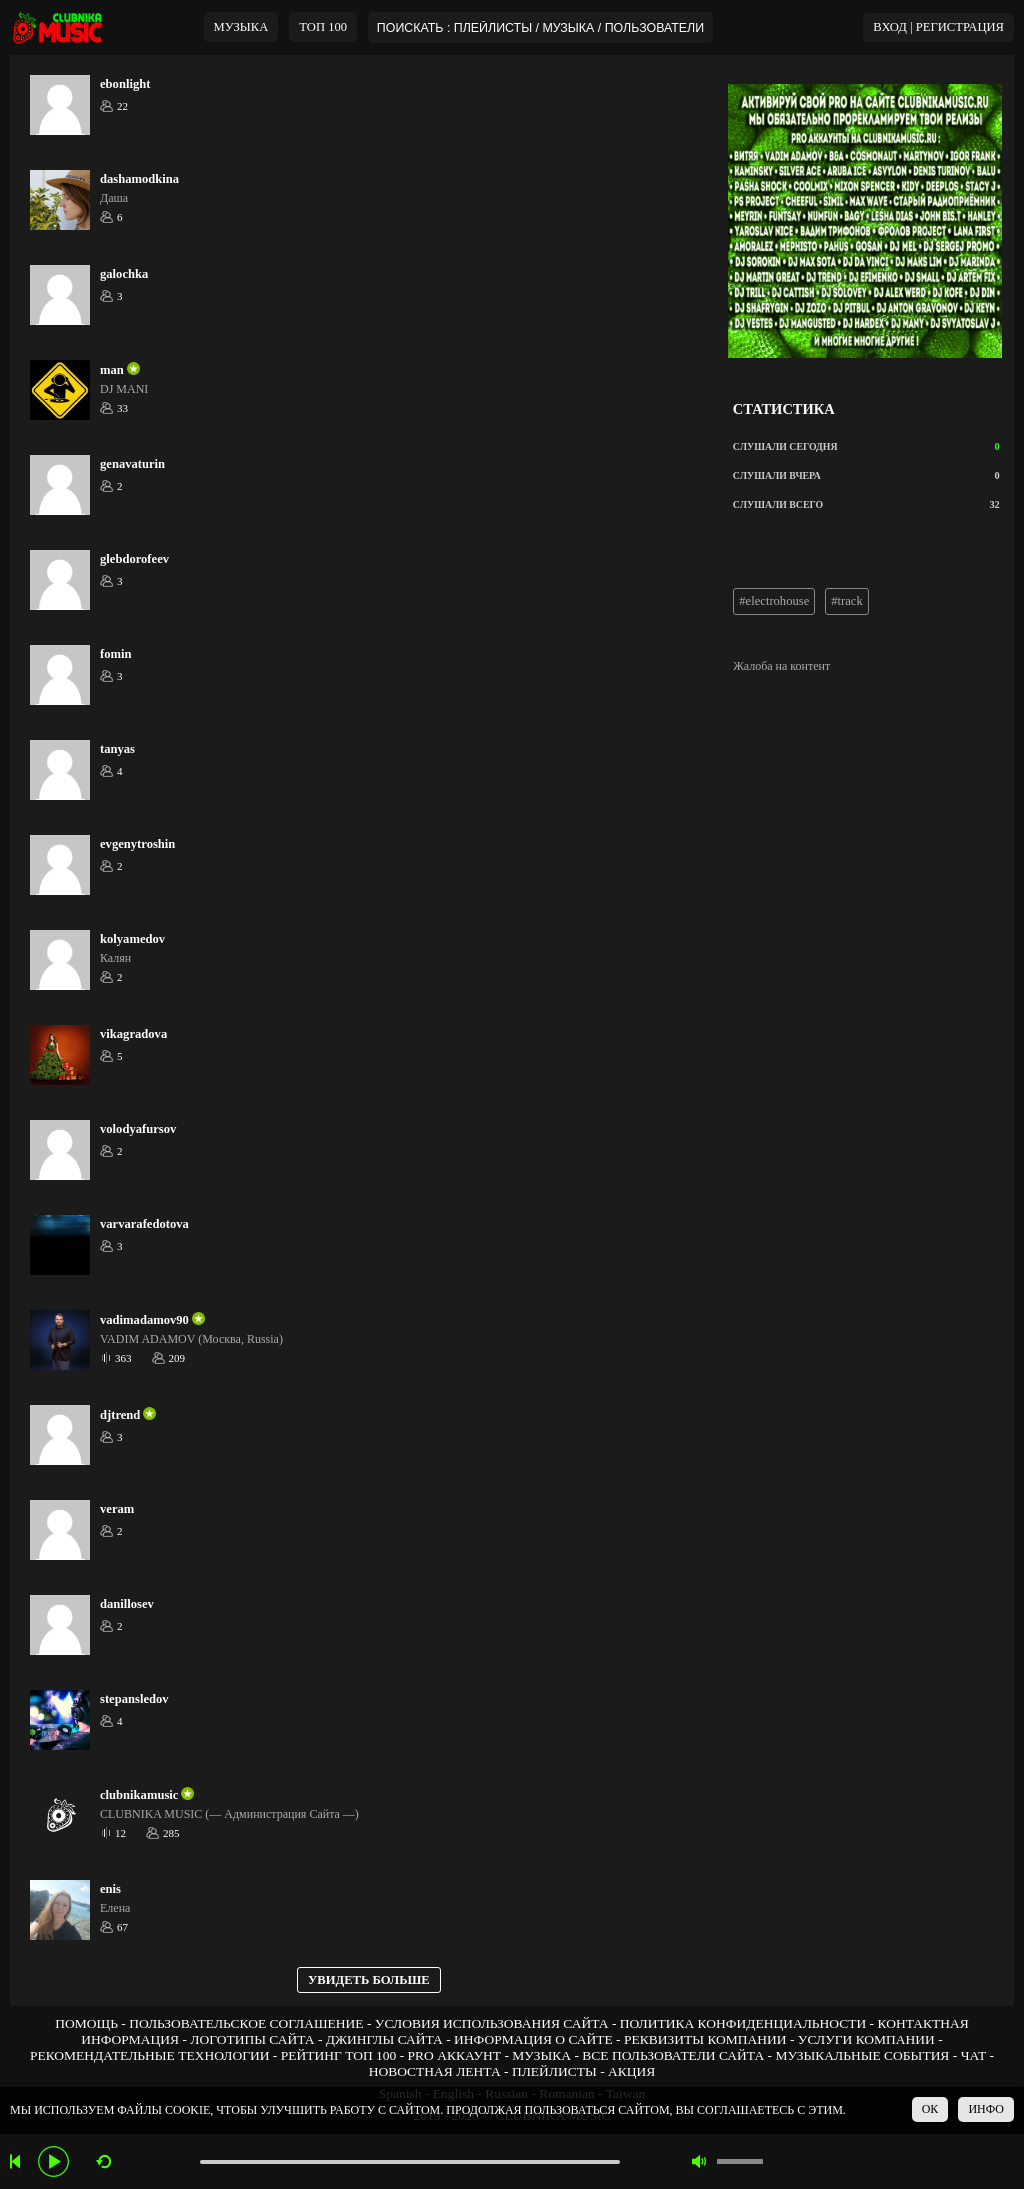 This screenshot has width=1024, height=2189. Describe the element at coordinates (125, 84) in the screenshot. I see `ebonlight` at that location.